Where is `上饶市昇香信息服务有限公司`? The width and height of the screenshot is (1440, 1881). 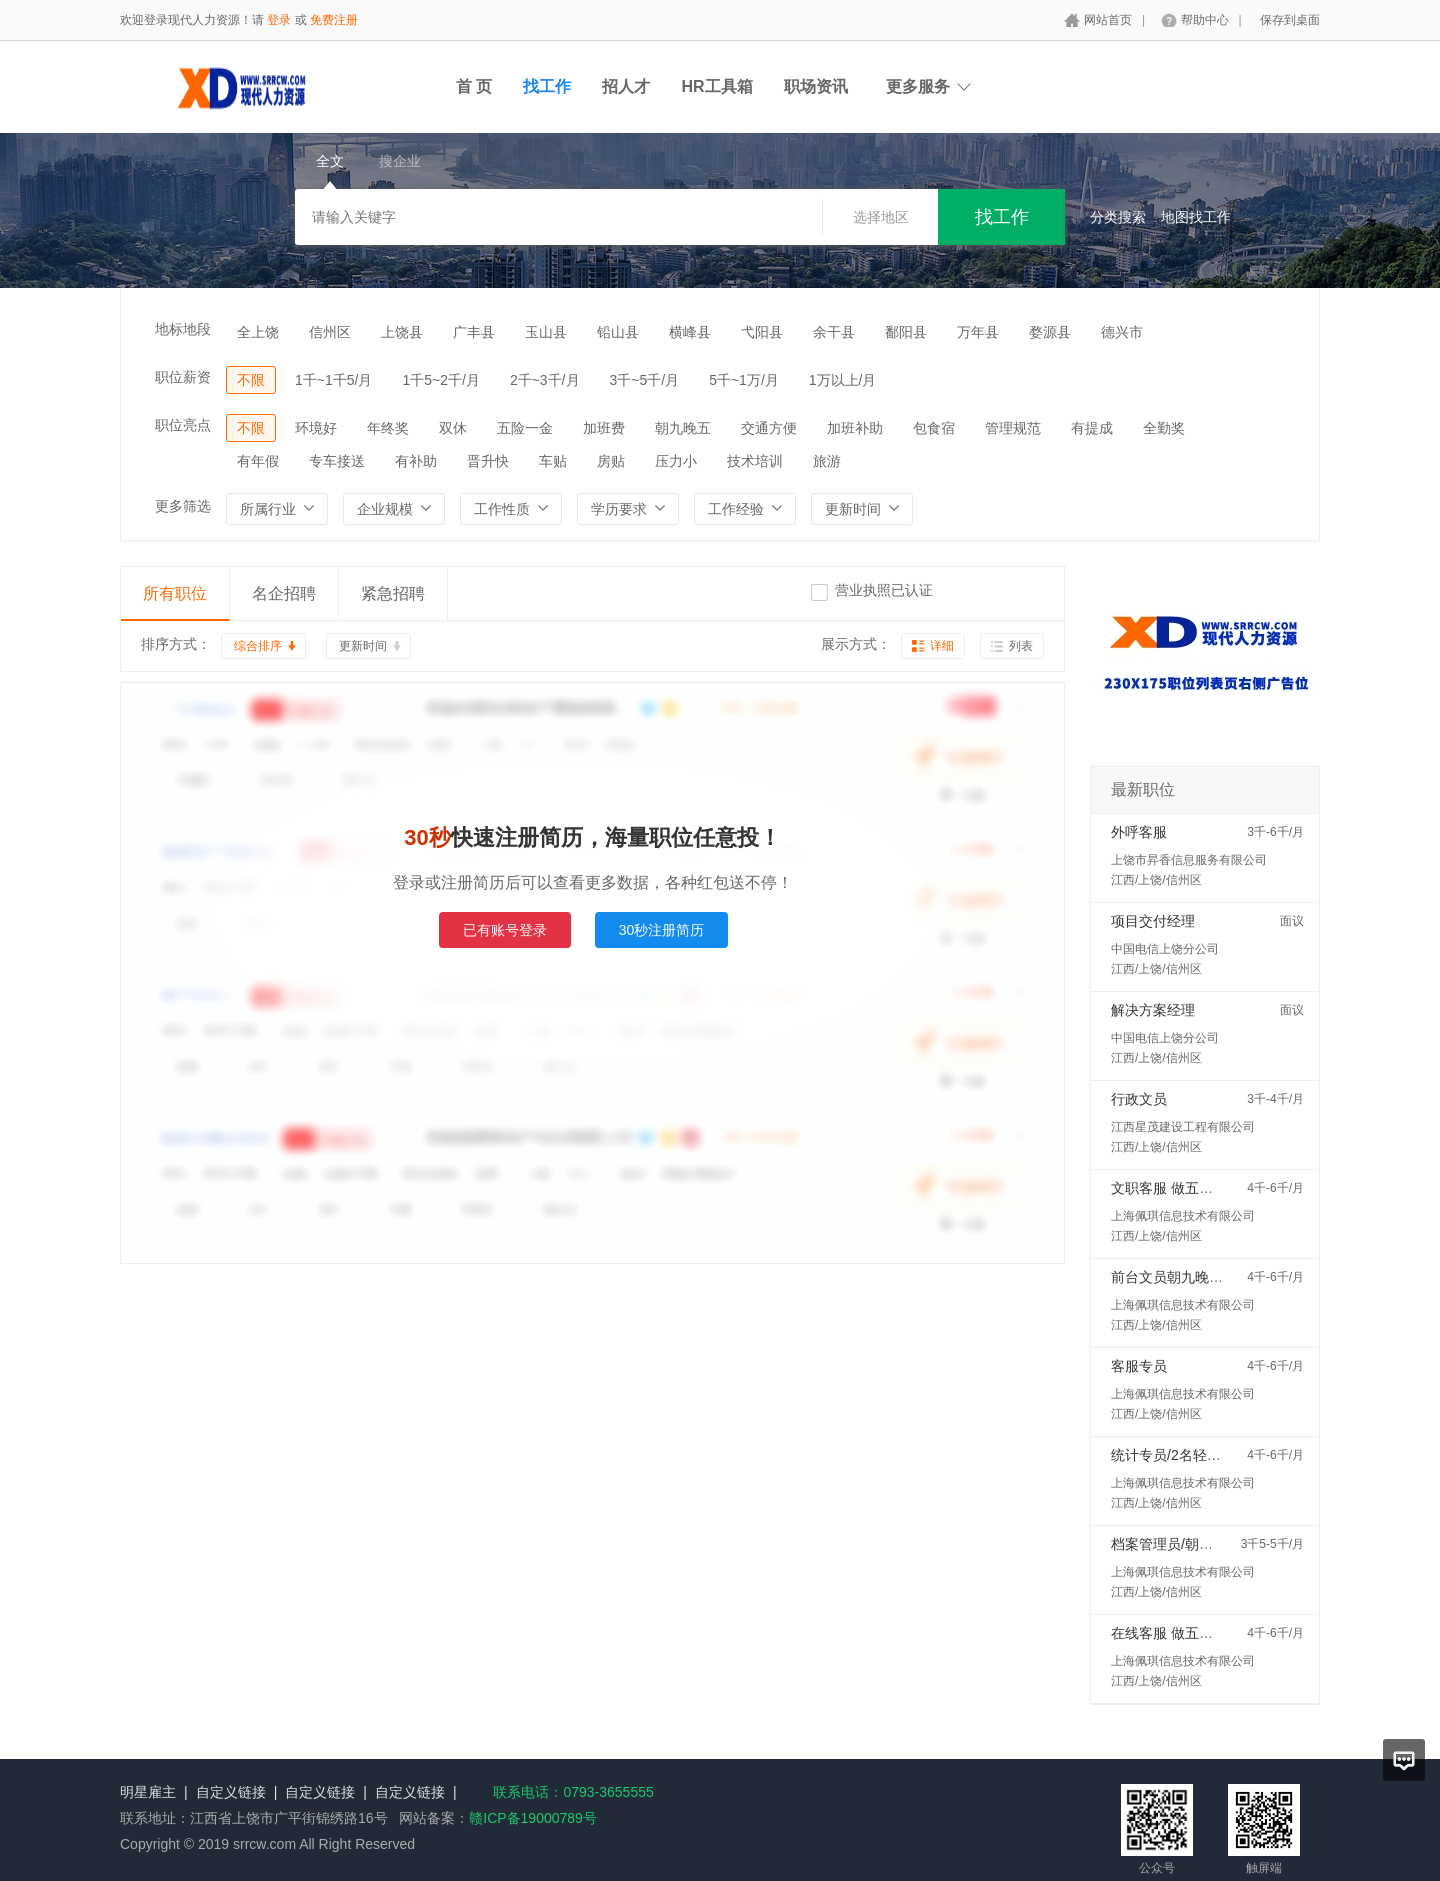
上饶市昇香信息服务有限公司 is located at coordinates (1189, 860).